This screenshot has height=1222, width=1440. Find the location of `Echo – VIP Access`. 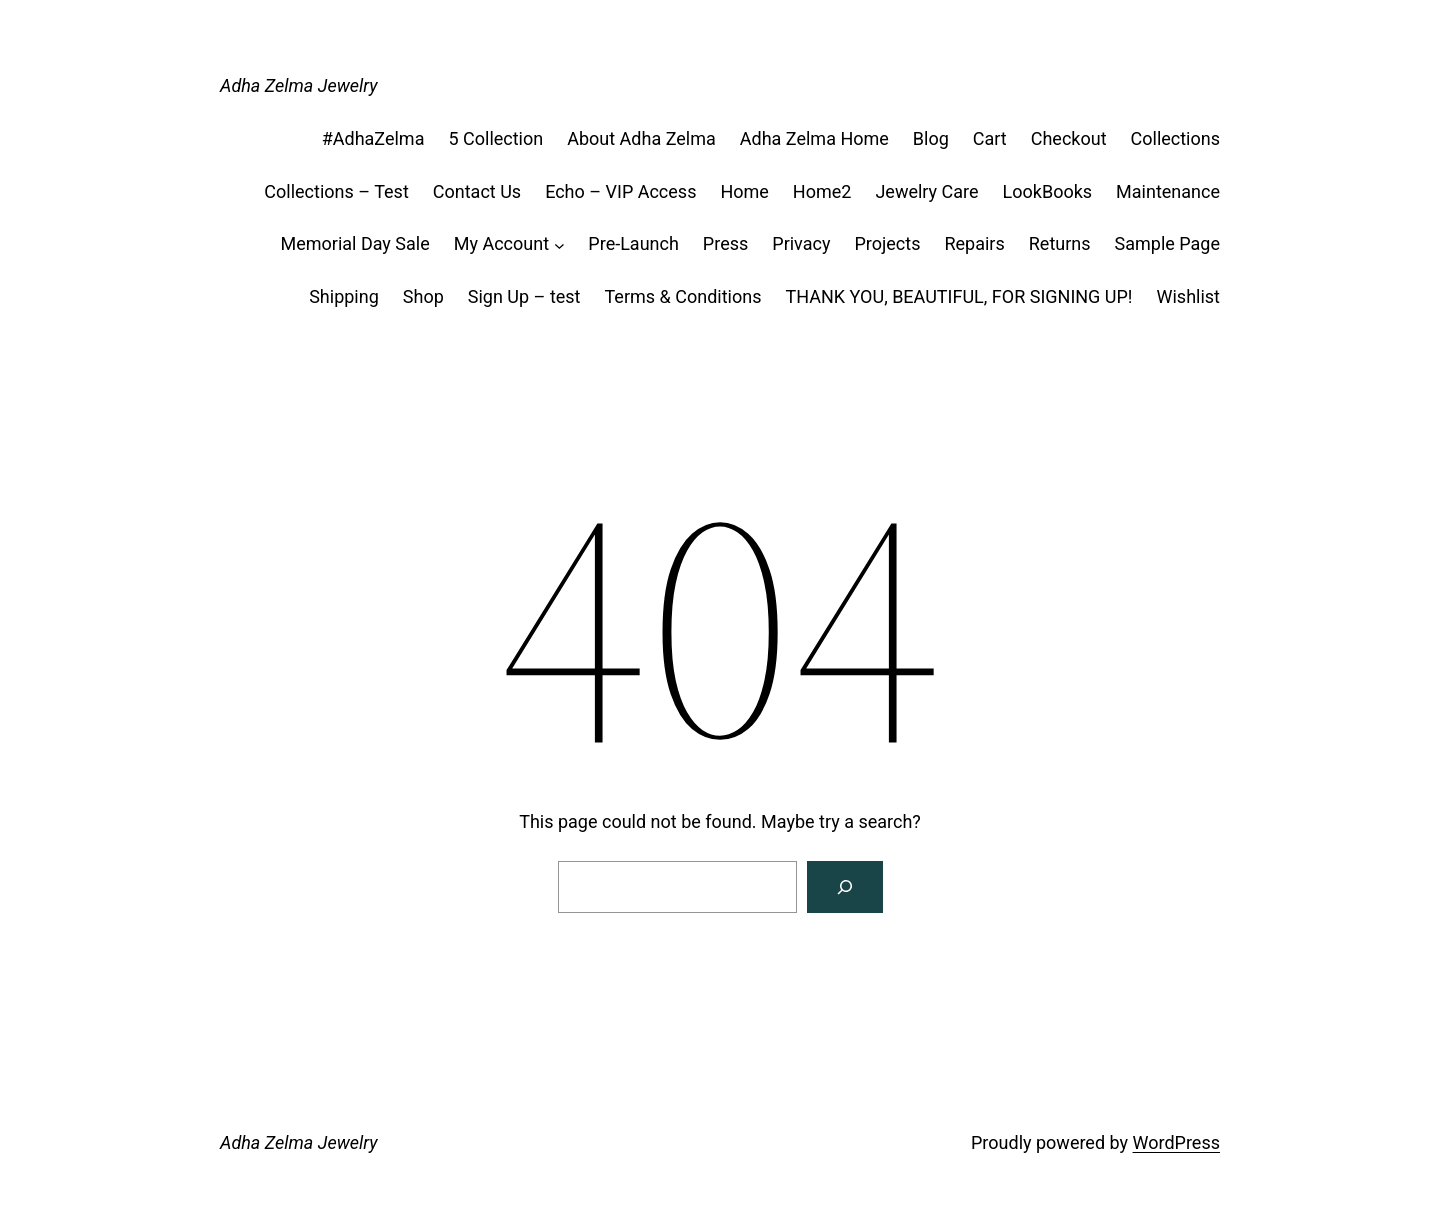

Echo – VIP Access is located at coordinates (620, 191).